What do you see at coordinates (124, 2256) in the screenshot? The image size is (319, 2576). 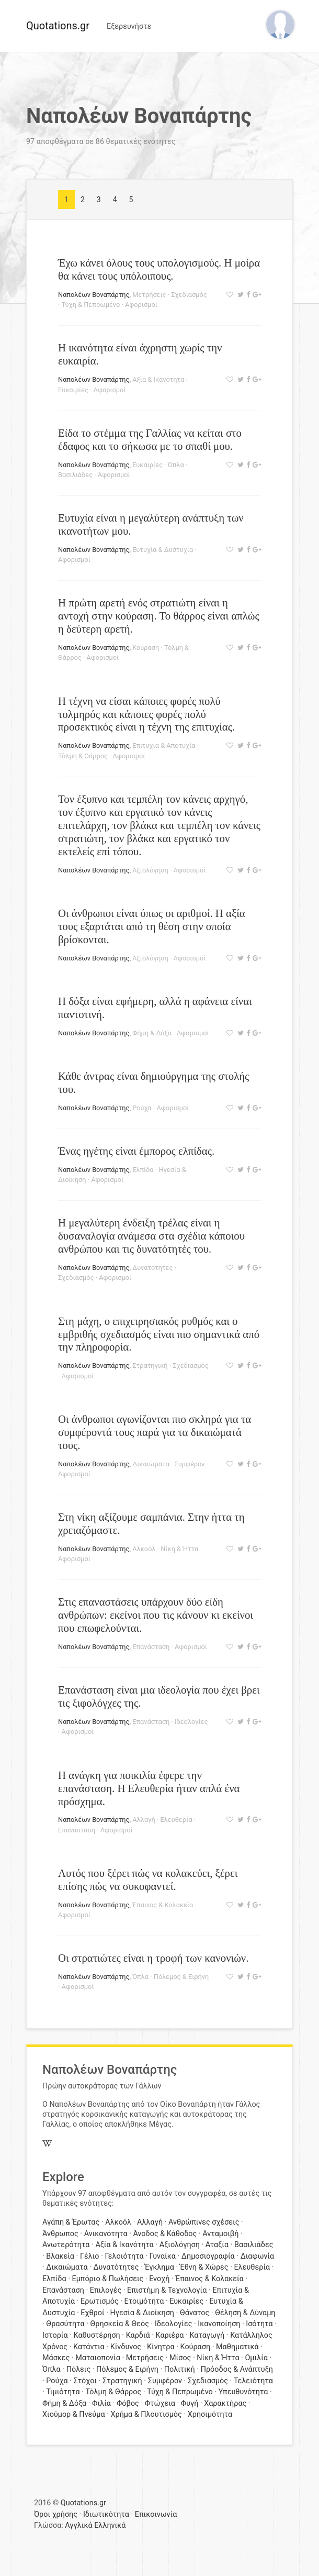 I see `Γελοιότητα` at bounding box center [124, 2256].